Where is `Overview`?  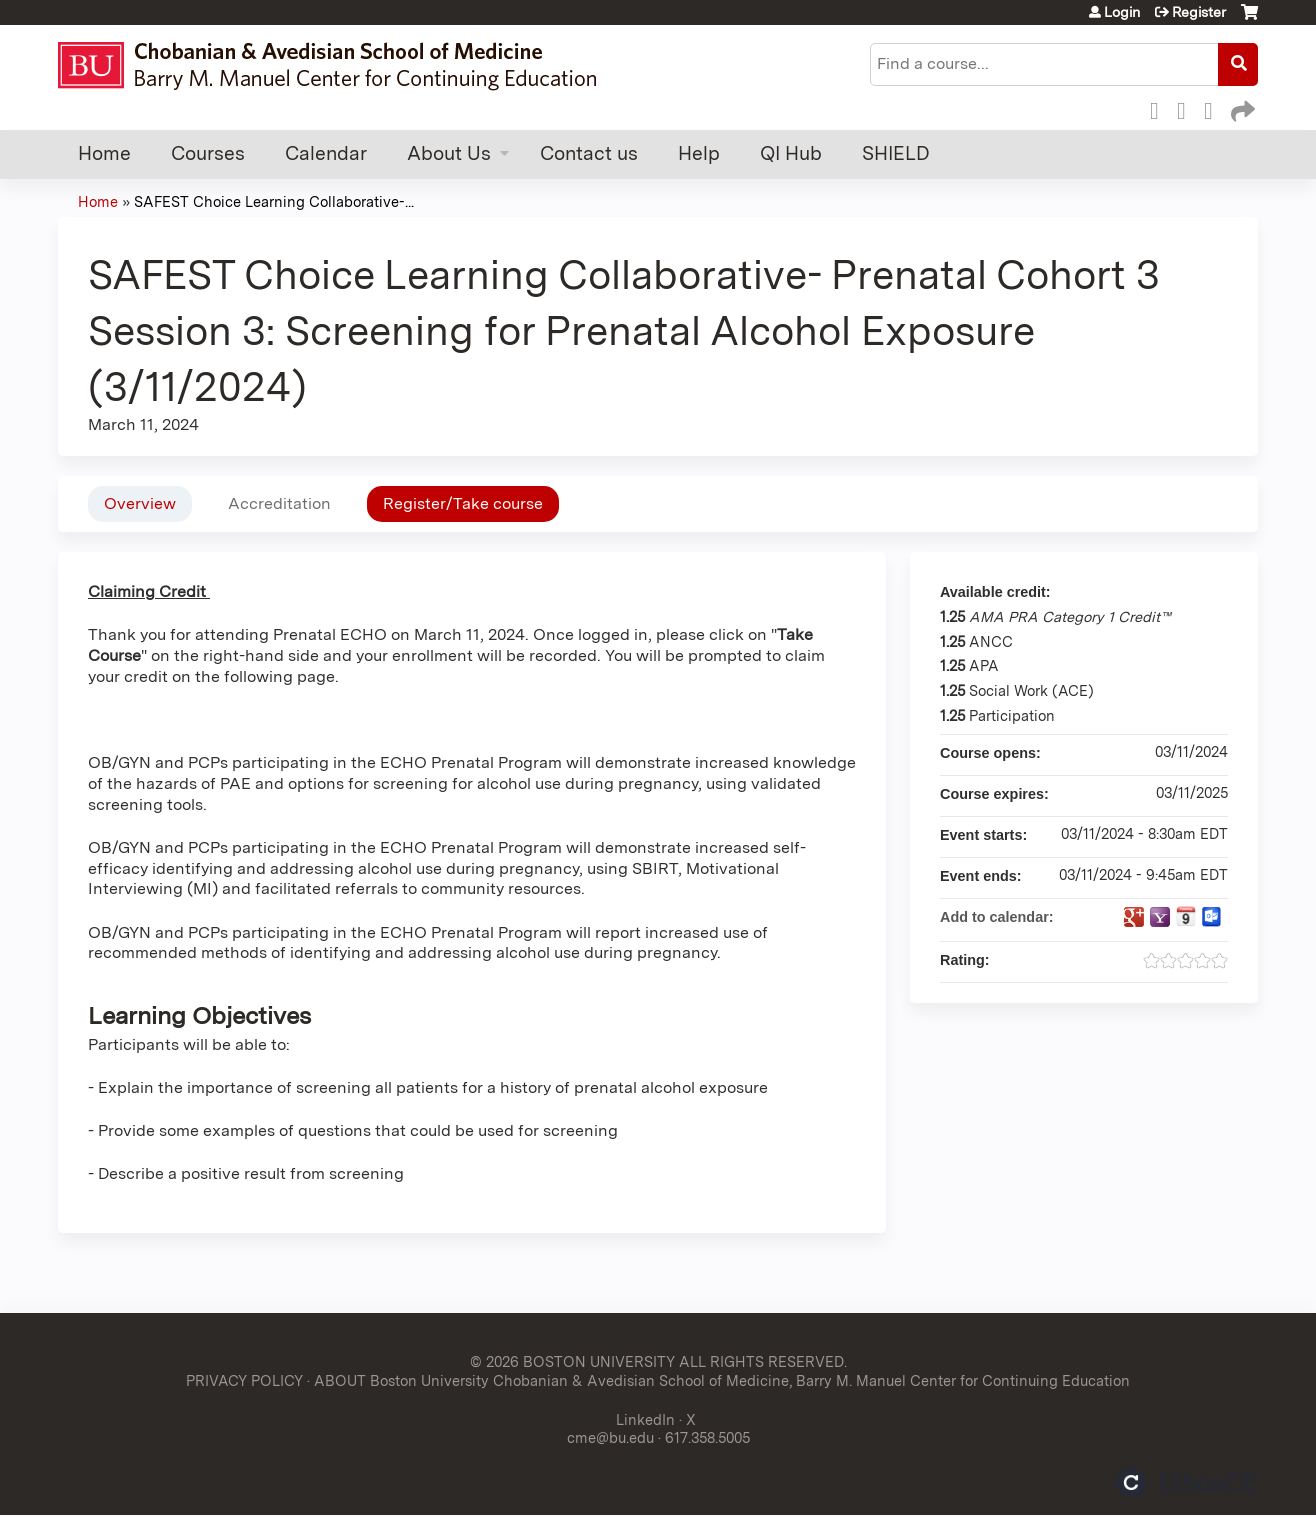 Overview is located at coordinates (140, 503).